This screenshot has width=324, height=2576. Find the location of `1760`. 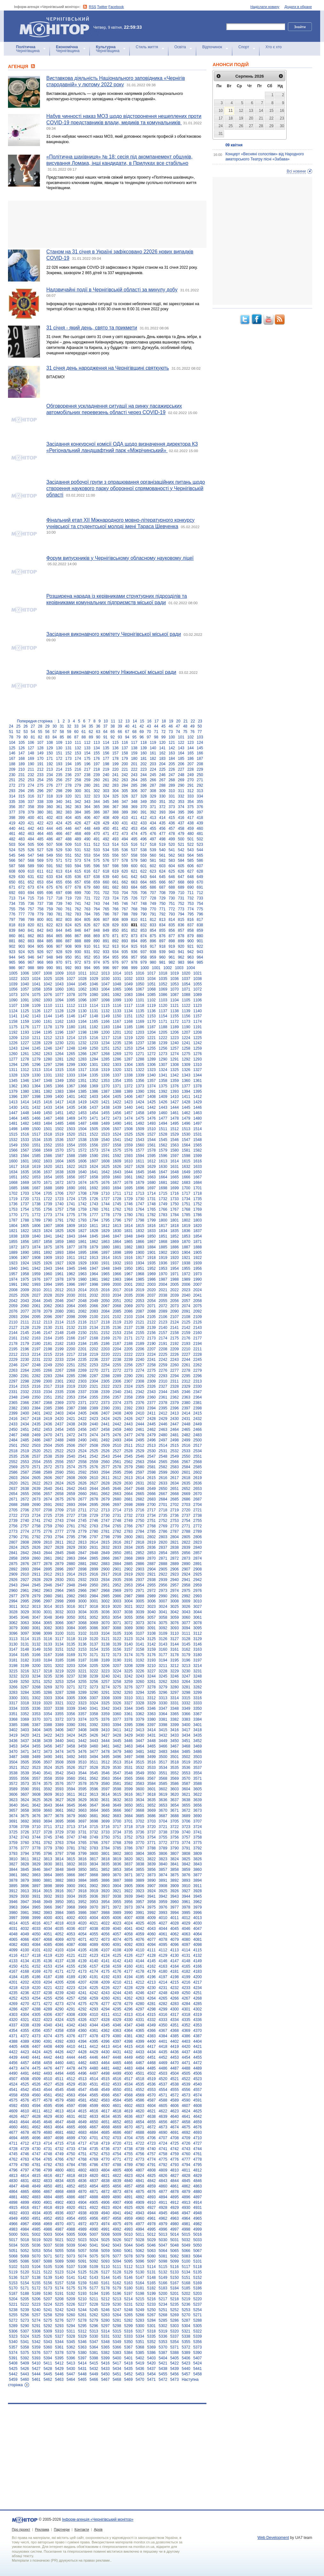

1760 is located at coordinates (93, 1209).